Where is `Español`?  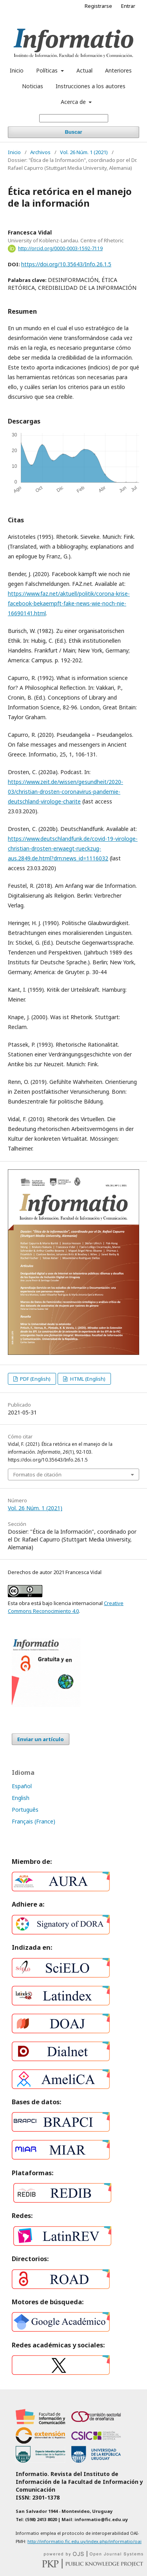 Español is located at coordinates (22, 1786).